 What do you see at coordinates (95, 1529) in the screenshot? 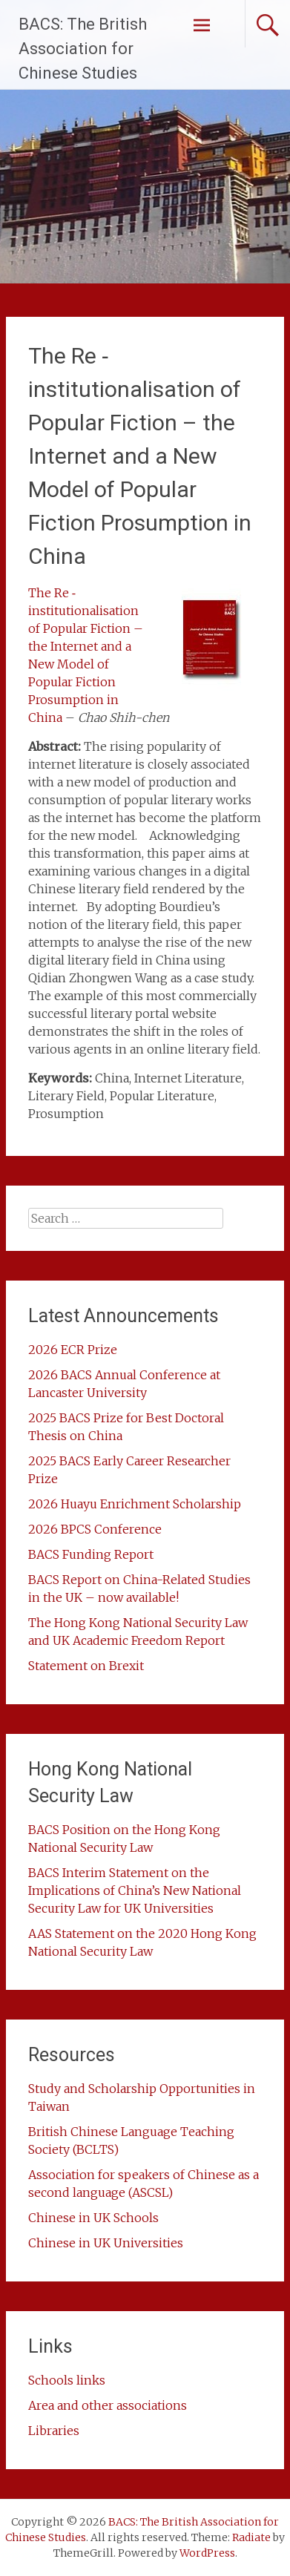
I see `2026 BPCS Conference` at bounding box center [95, 1529].